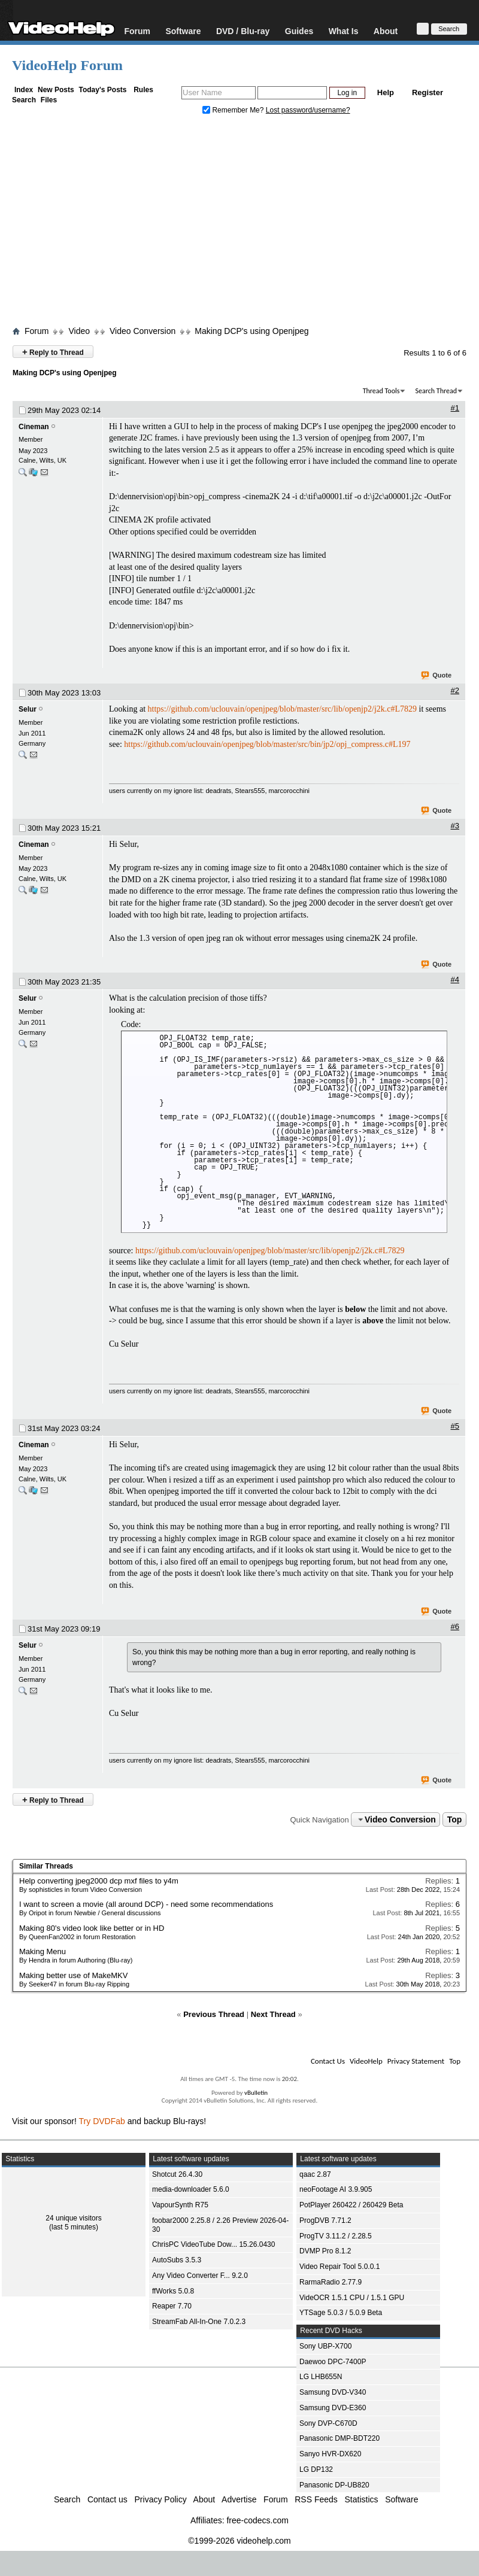 Image resolution: width=479 pixels, height=2576 pixels. Describe the element at coordinates (330, 2282) in the screenshot. I see `RarmaRadio 2.77.9` at that location.